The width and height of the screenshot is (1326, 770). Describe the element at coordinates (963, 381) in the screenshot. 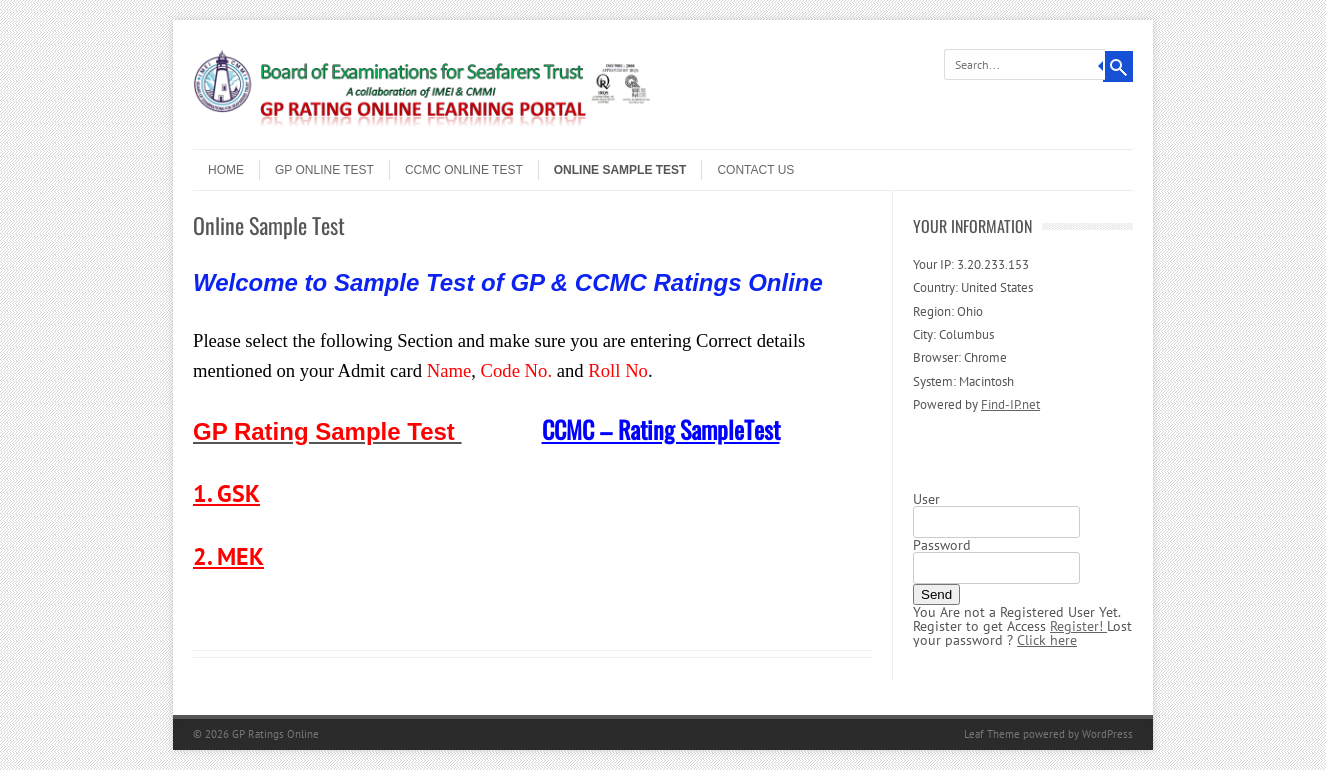

I see `System: Macintosh` at that location.